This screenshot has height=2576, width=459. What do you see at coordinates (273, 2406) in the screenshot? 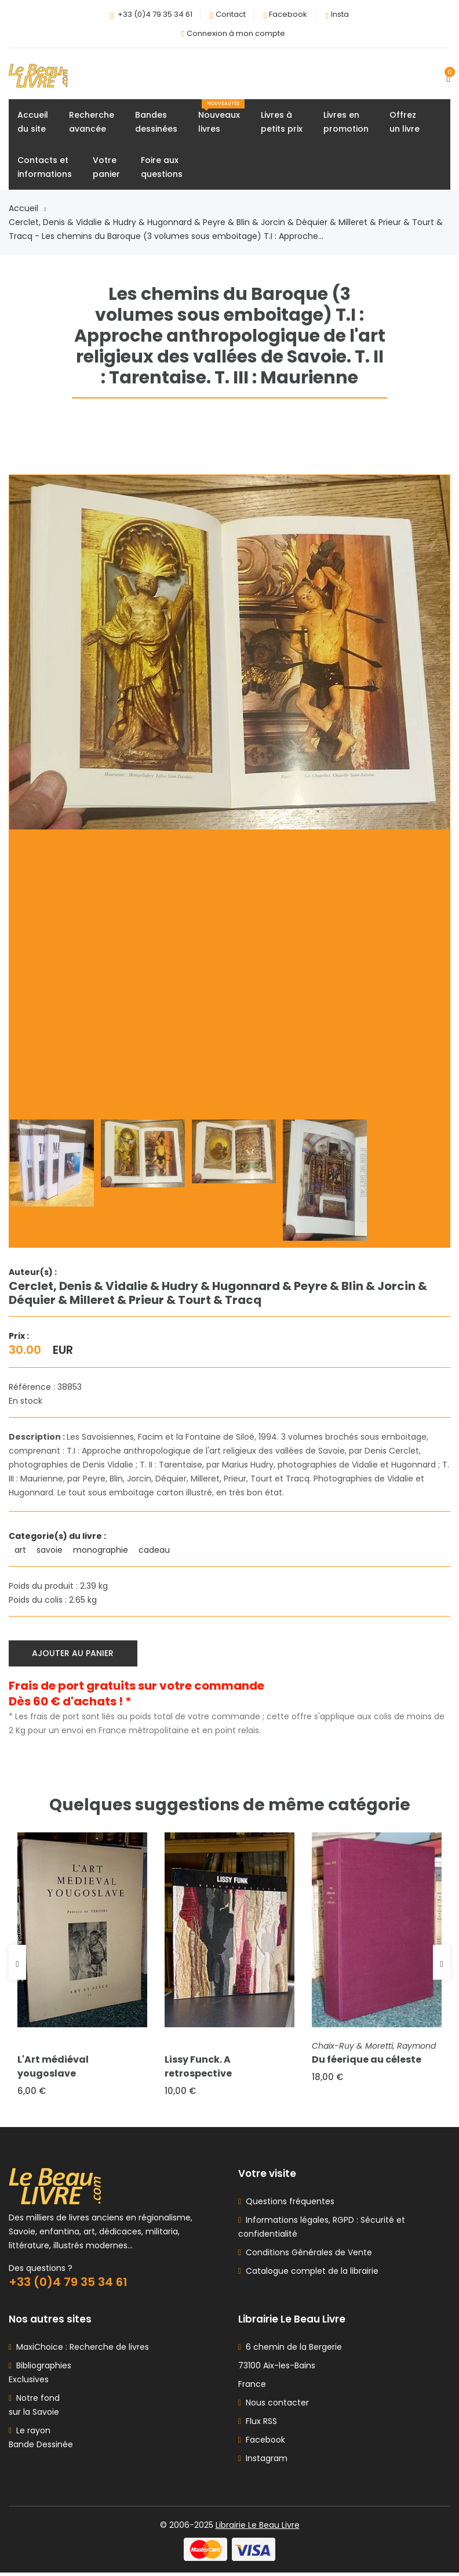
I see `Nous contacter` at bounding box center [273, 2406].